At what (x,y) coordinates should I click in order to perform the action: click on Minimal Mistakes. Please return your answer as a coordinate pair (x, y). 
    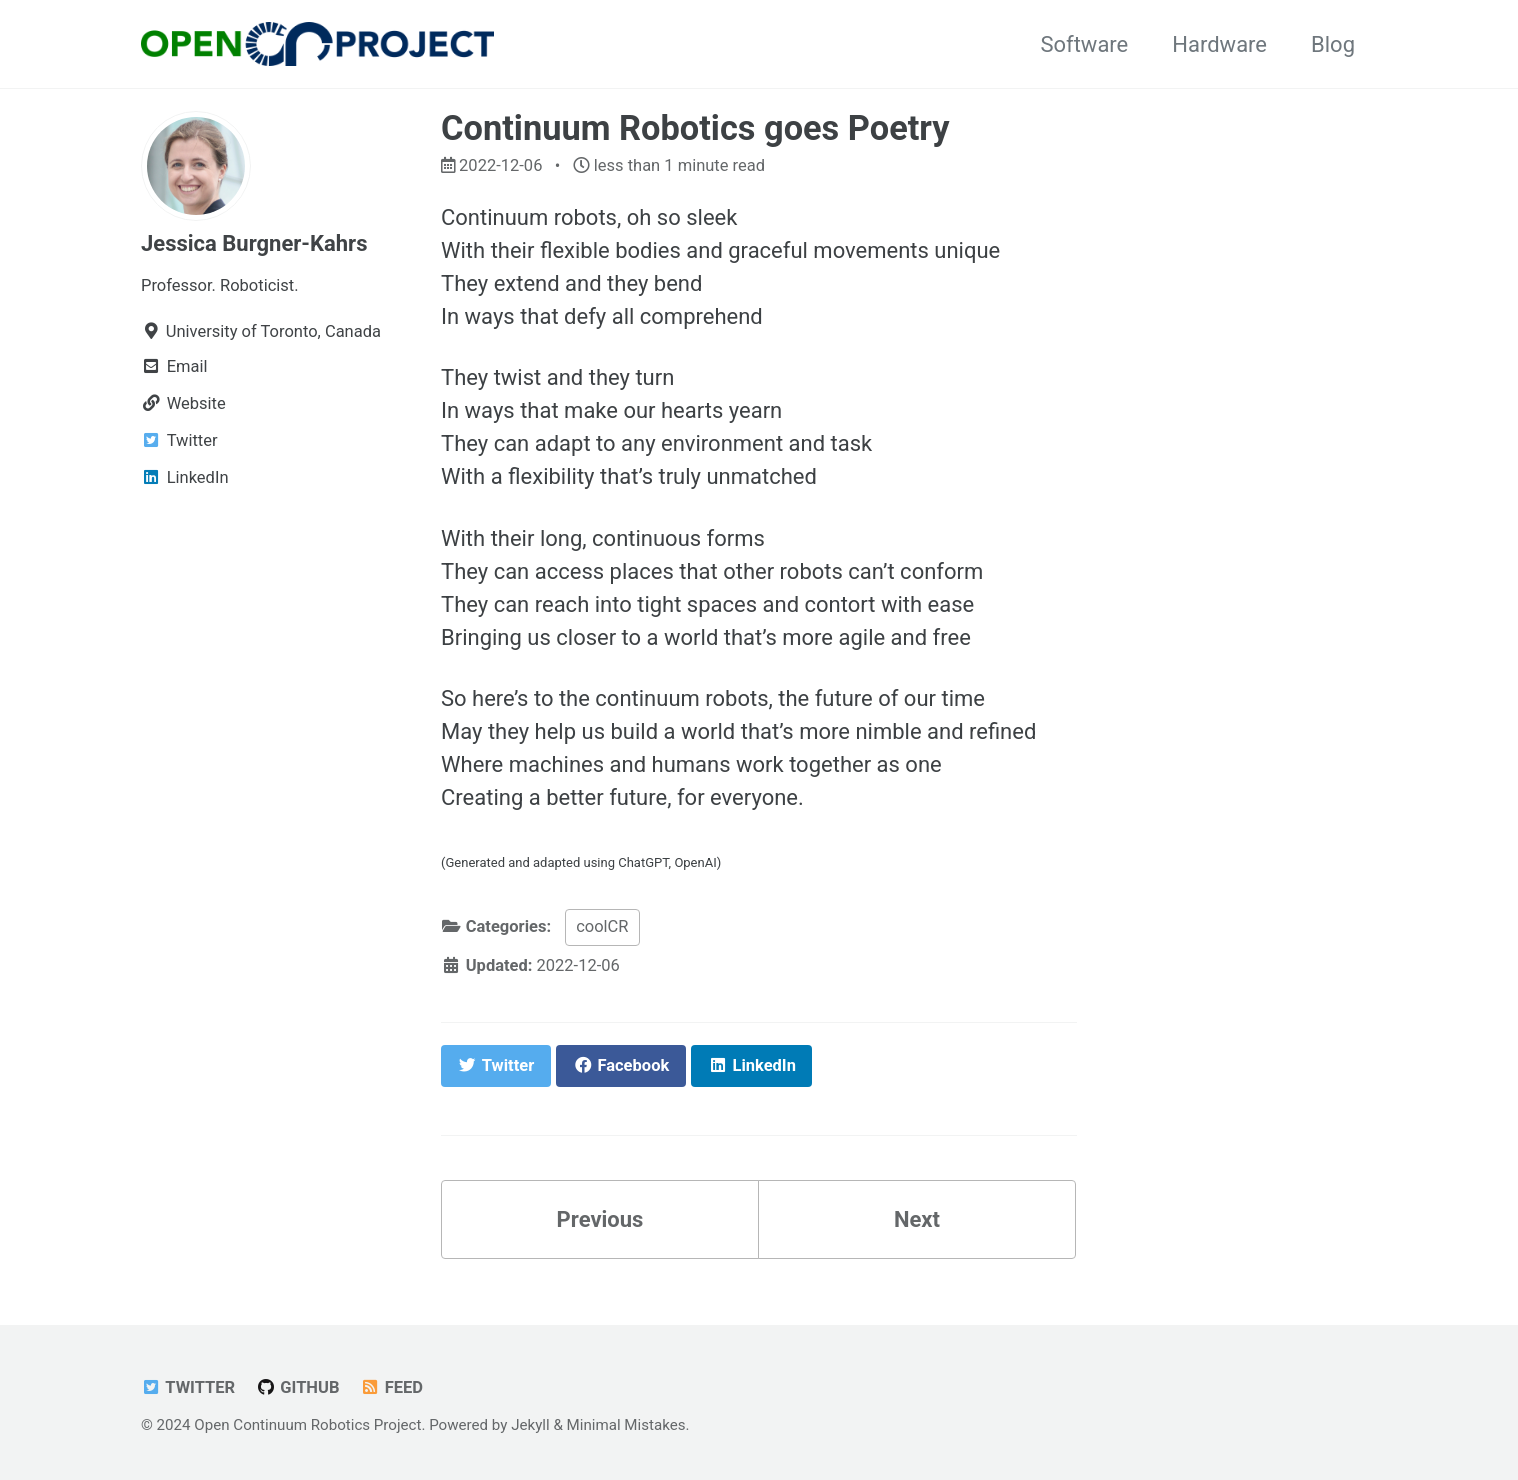
    Looking at the image, I should click on (626, 1425).